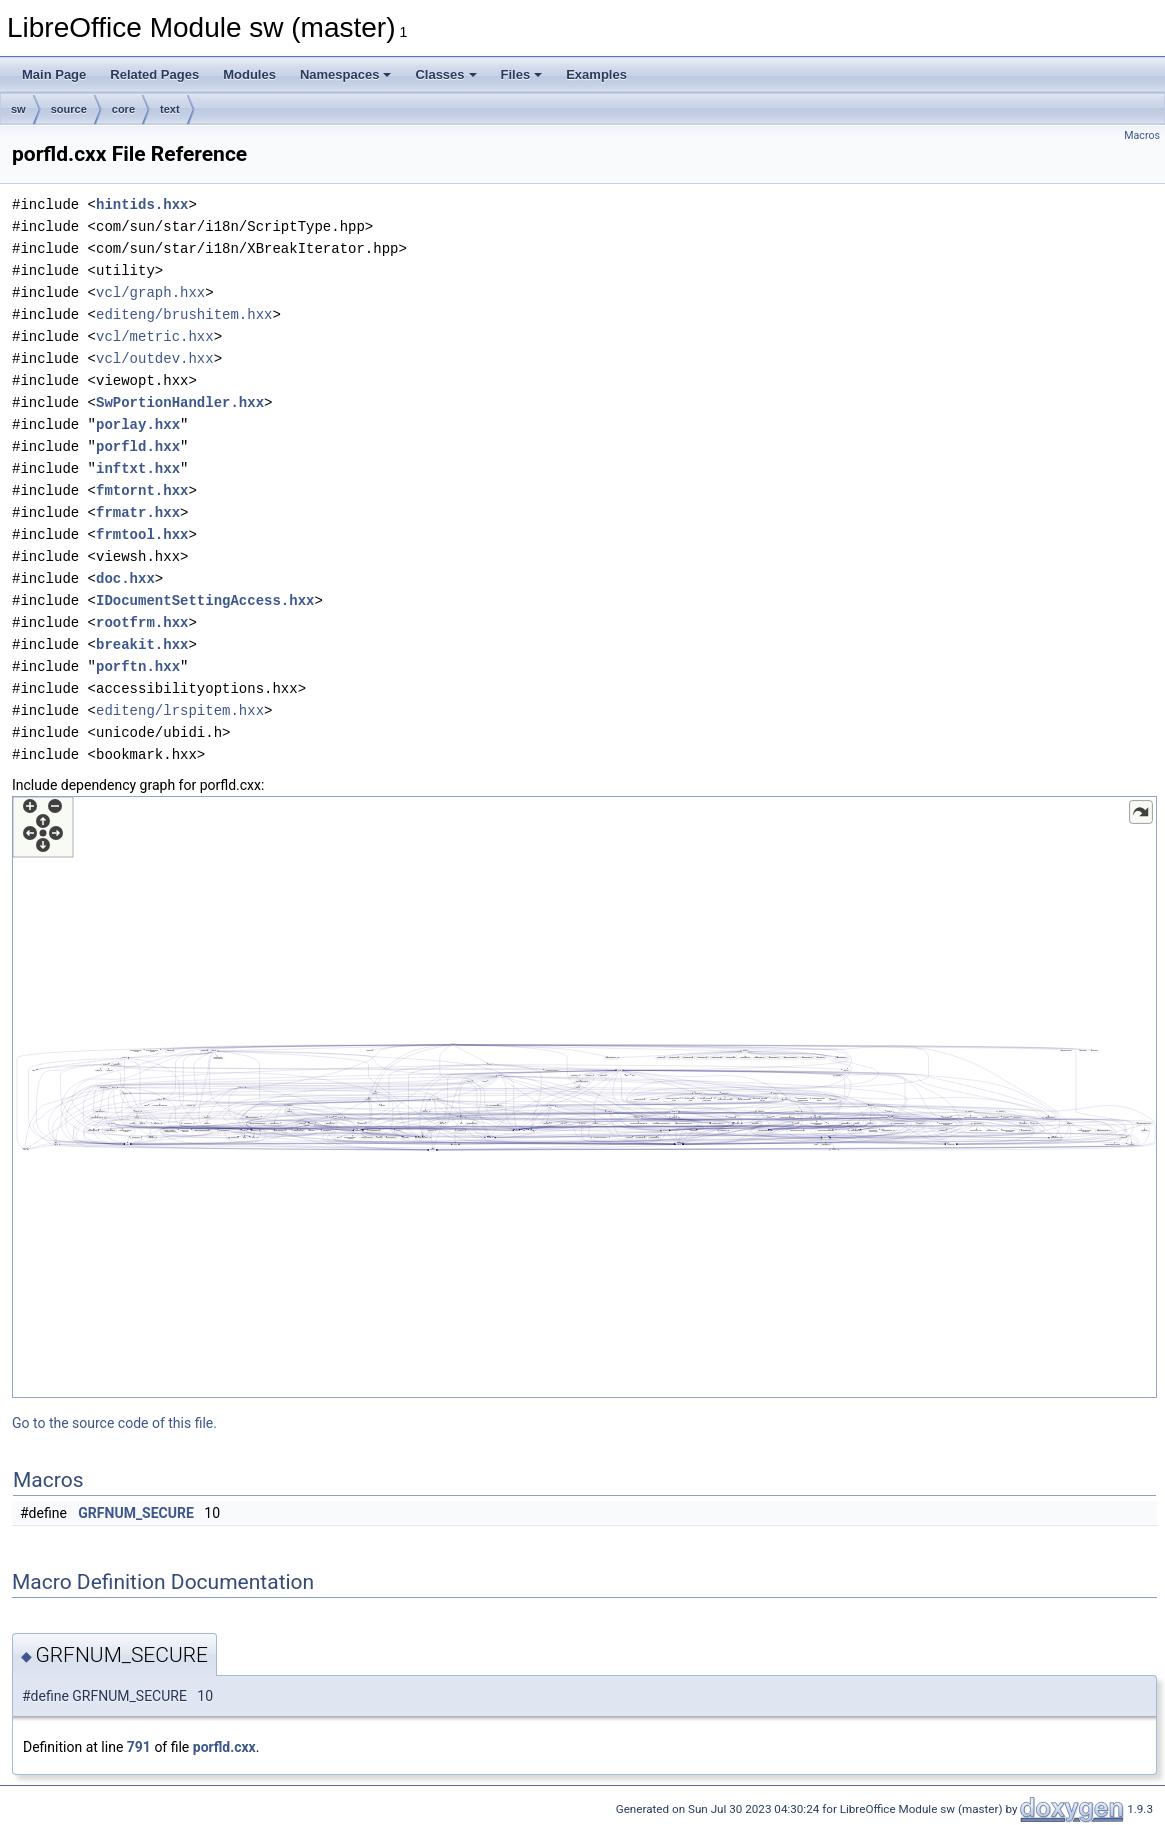 Image resolution: width=1165 pixels, height=1825 pixels. Describe the element at coordinates (136, 1513) in the screenshot. I see `GRFNUM_SECURE` at that location.